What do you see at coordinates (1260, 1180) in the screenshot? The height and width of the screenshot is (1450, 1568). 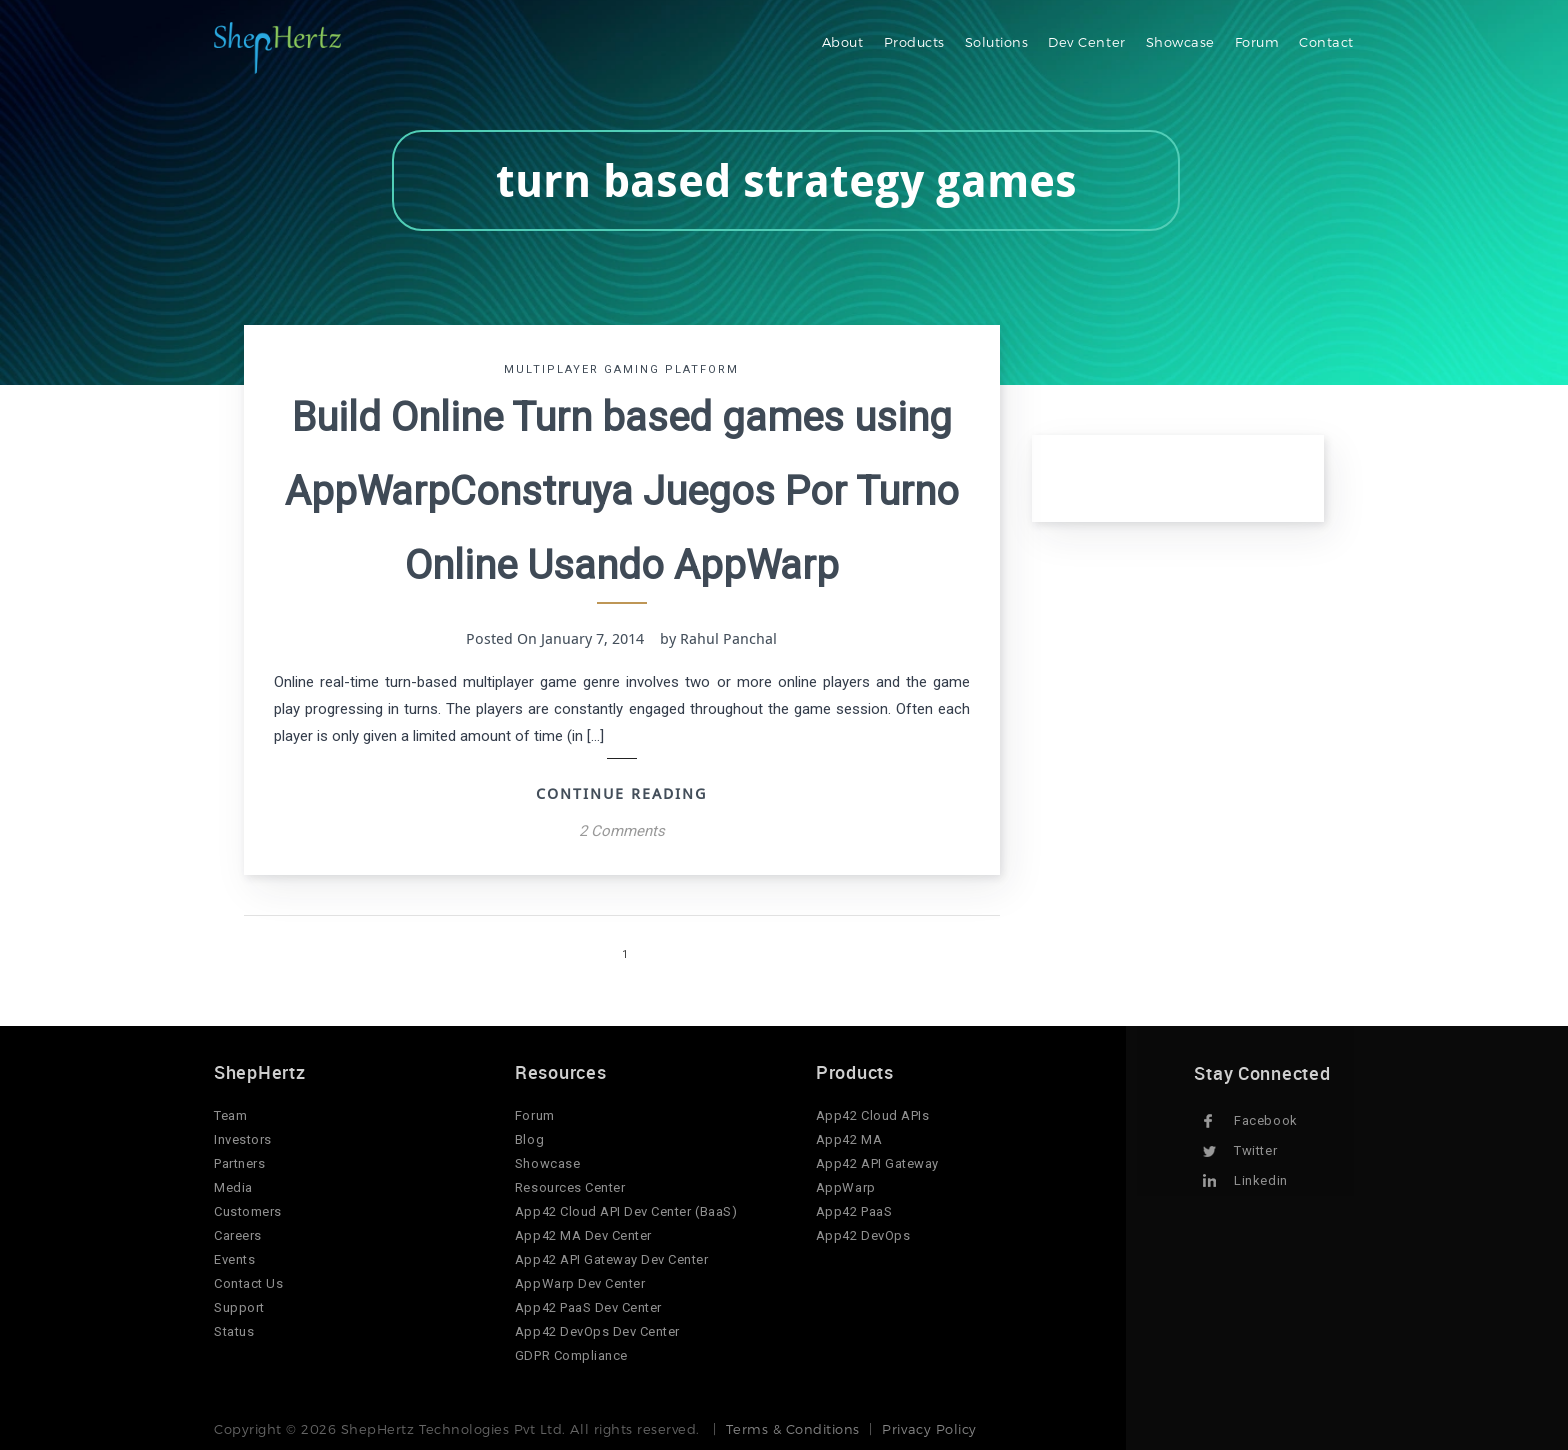 I see `Linkedin` at bounding box center [1260, 1180].